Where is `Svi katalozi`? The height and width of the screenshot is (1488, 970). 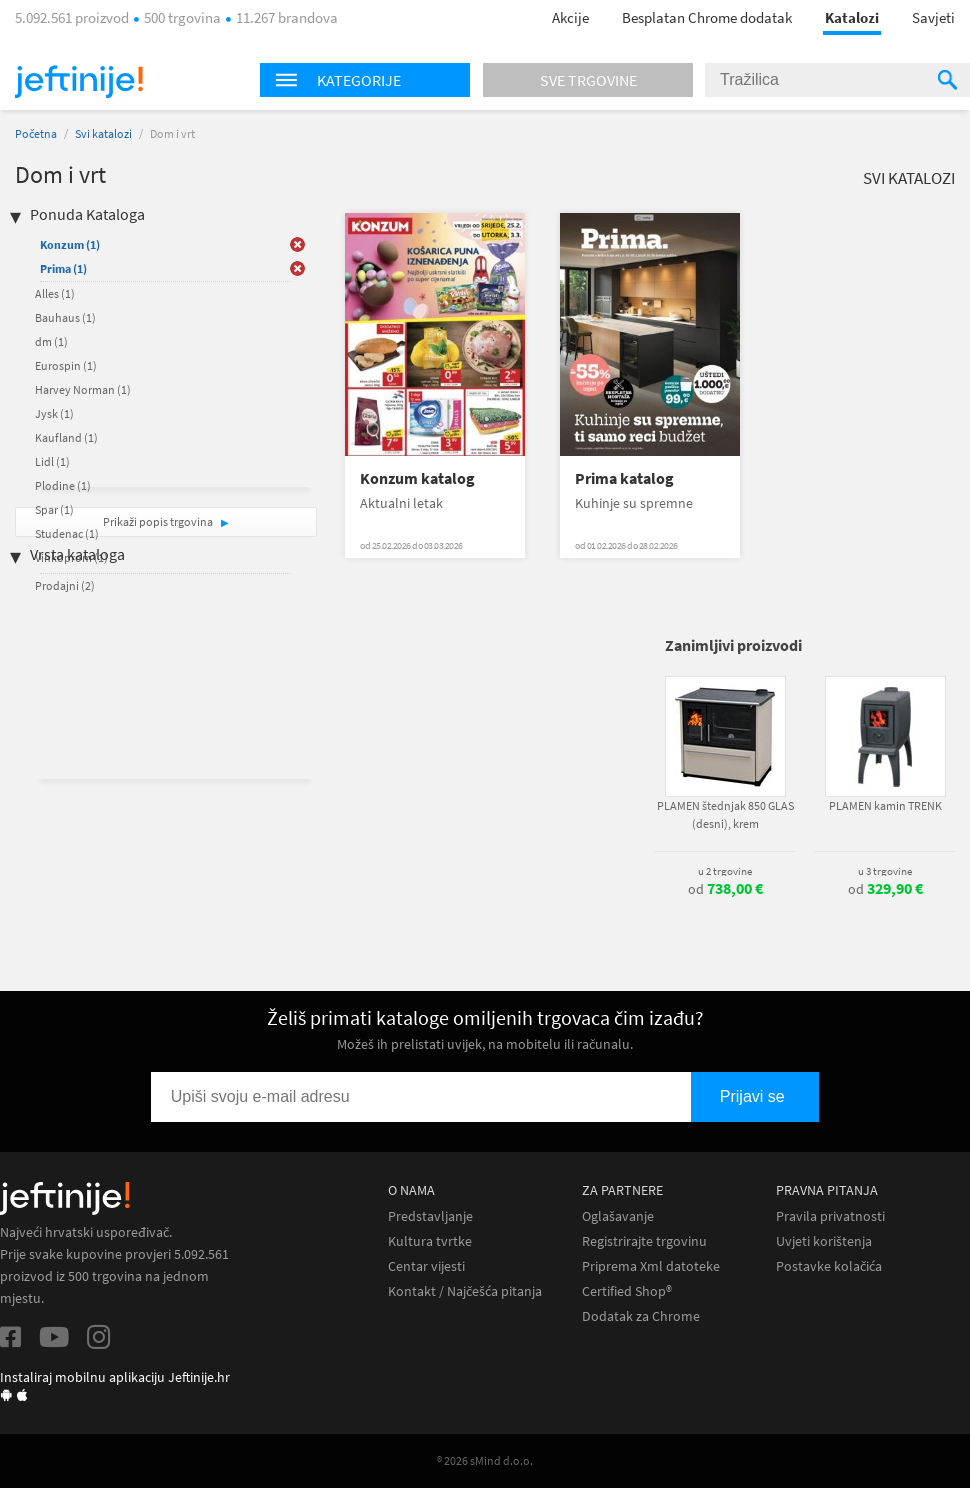 Svi katalozi is located at coordinates (103, 133).